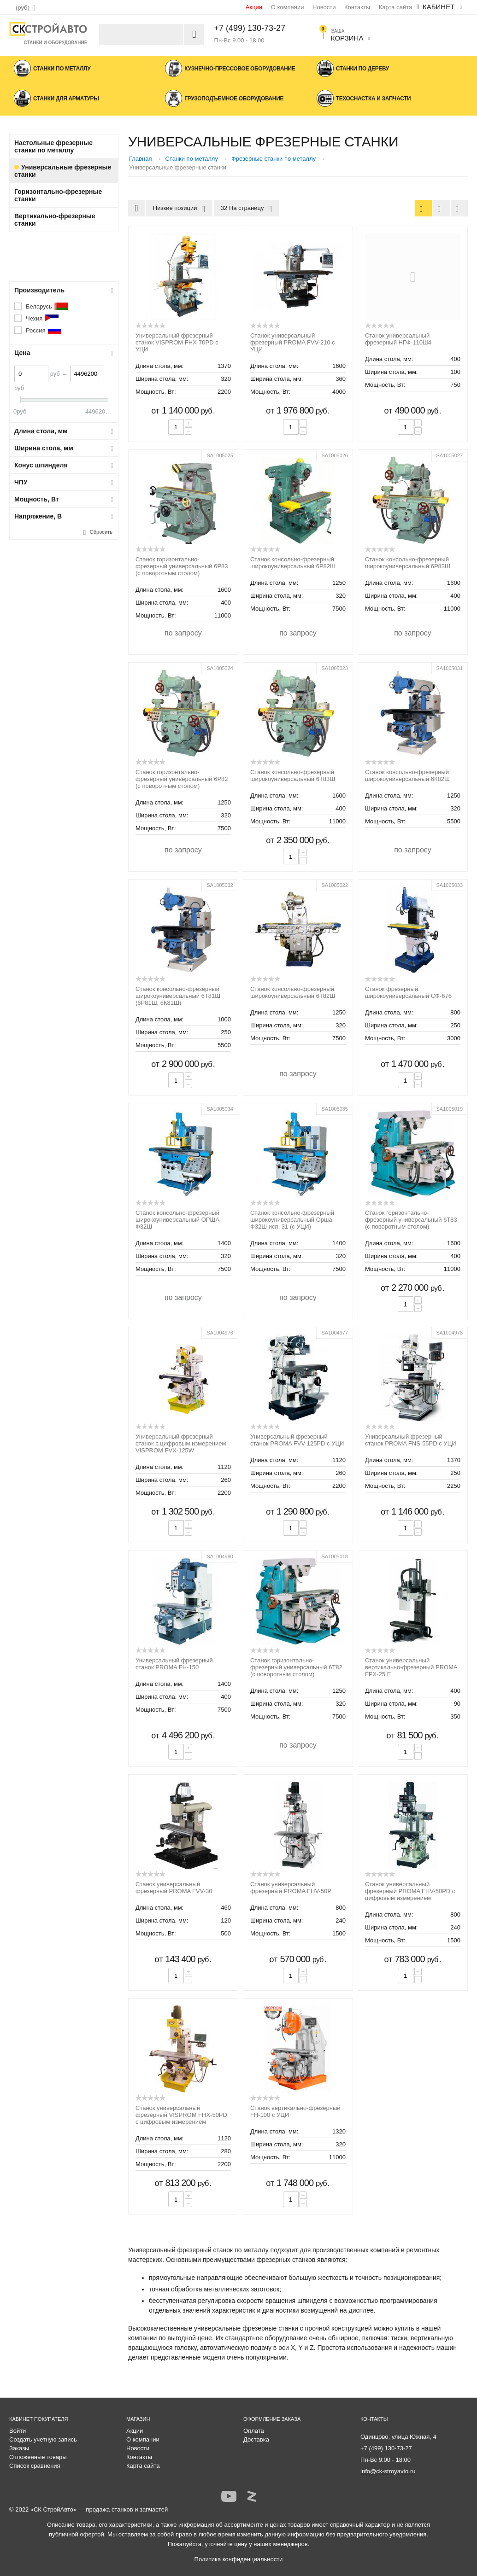 The width and height of the screenshot is (477, 2576). What do you see at coordinates (34, 2465) in the screenshot?
I see `Список сравнения` at bounding box center [34, 2465].